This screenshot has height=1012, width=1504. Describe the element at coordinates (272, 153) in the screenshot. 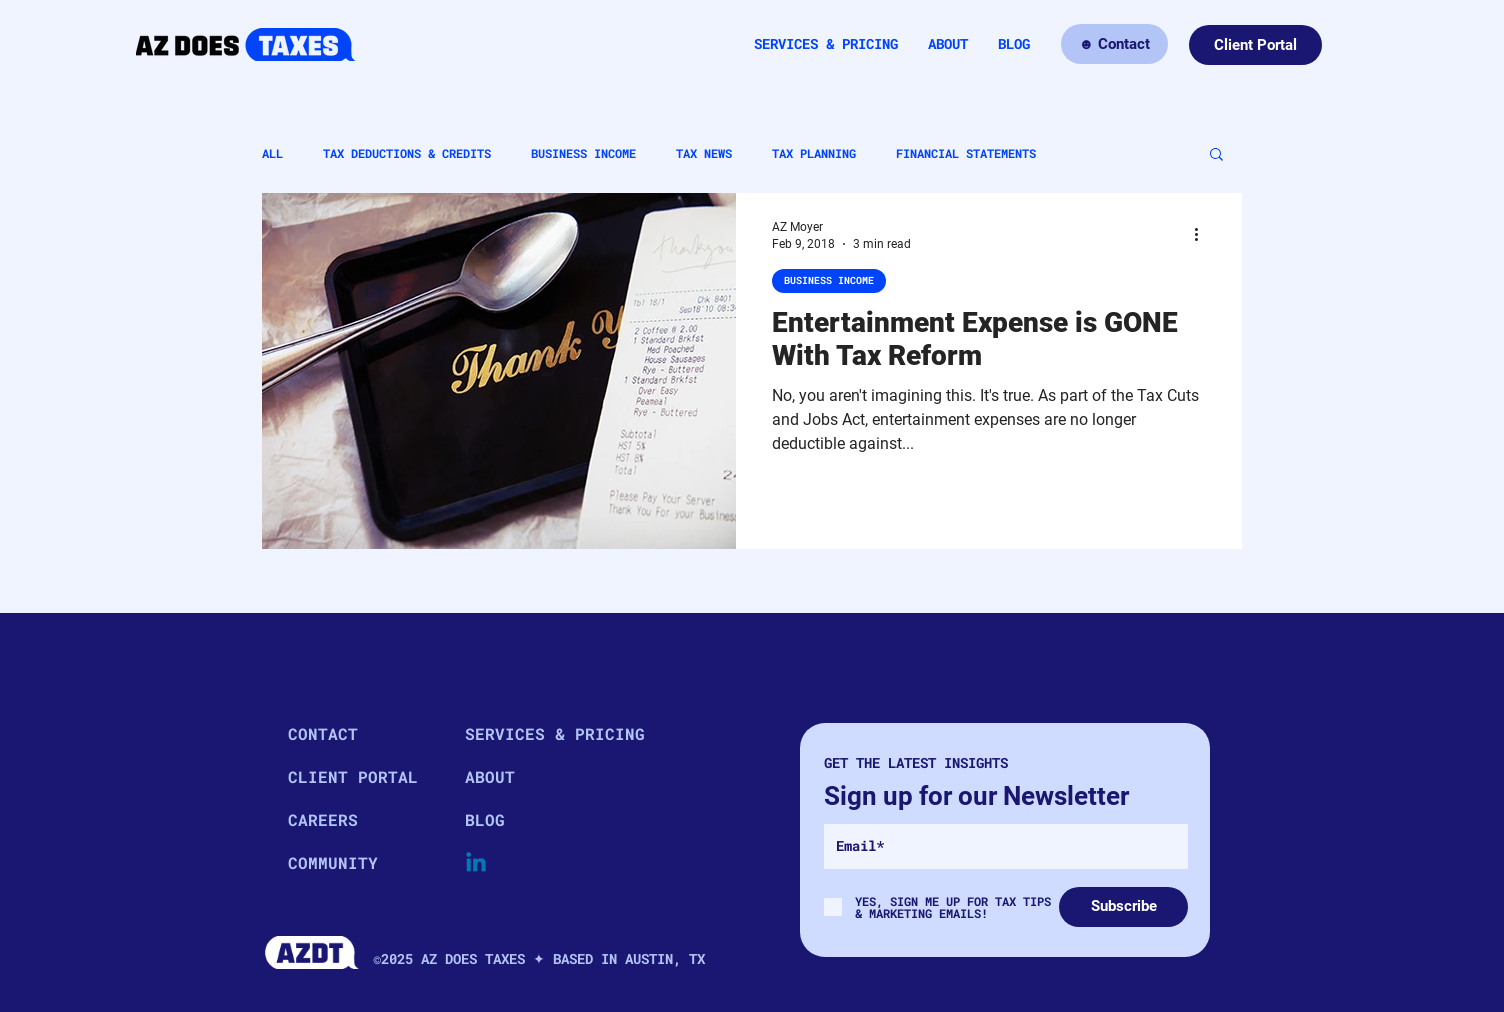

I see `ALL` at that location.